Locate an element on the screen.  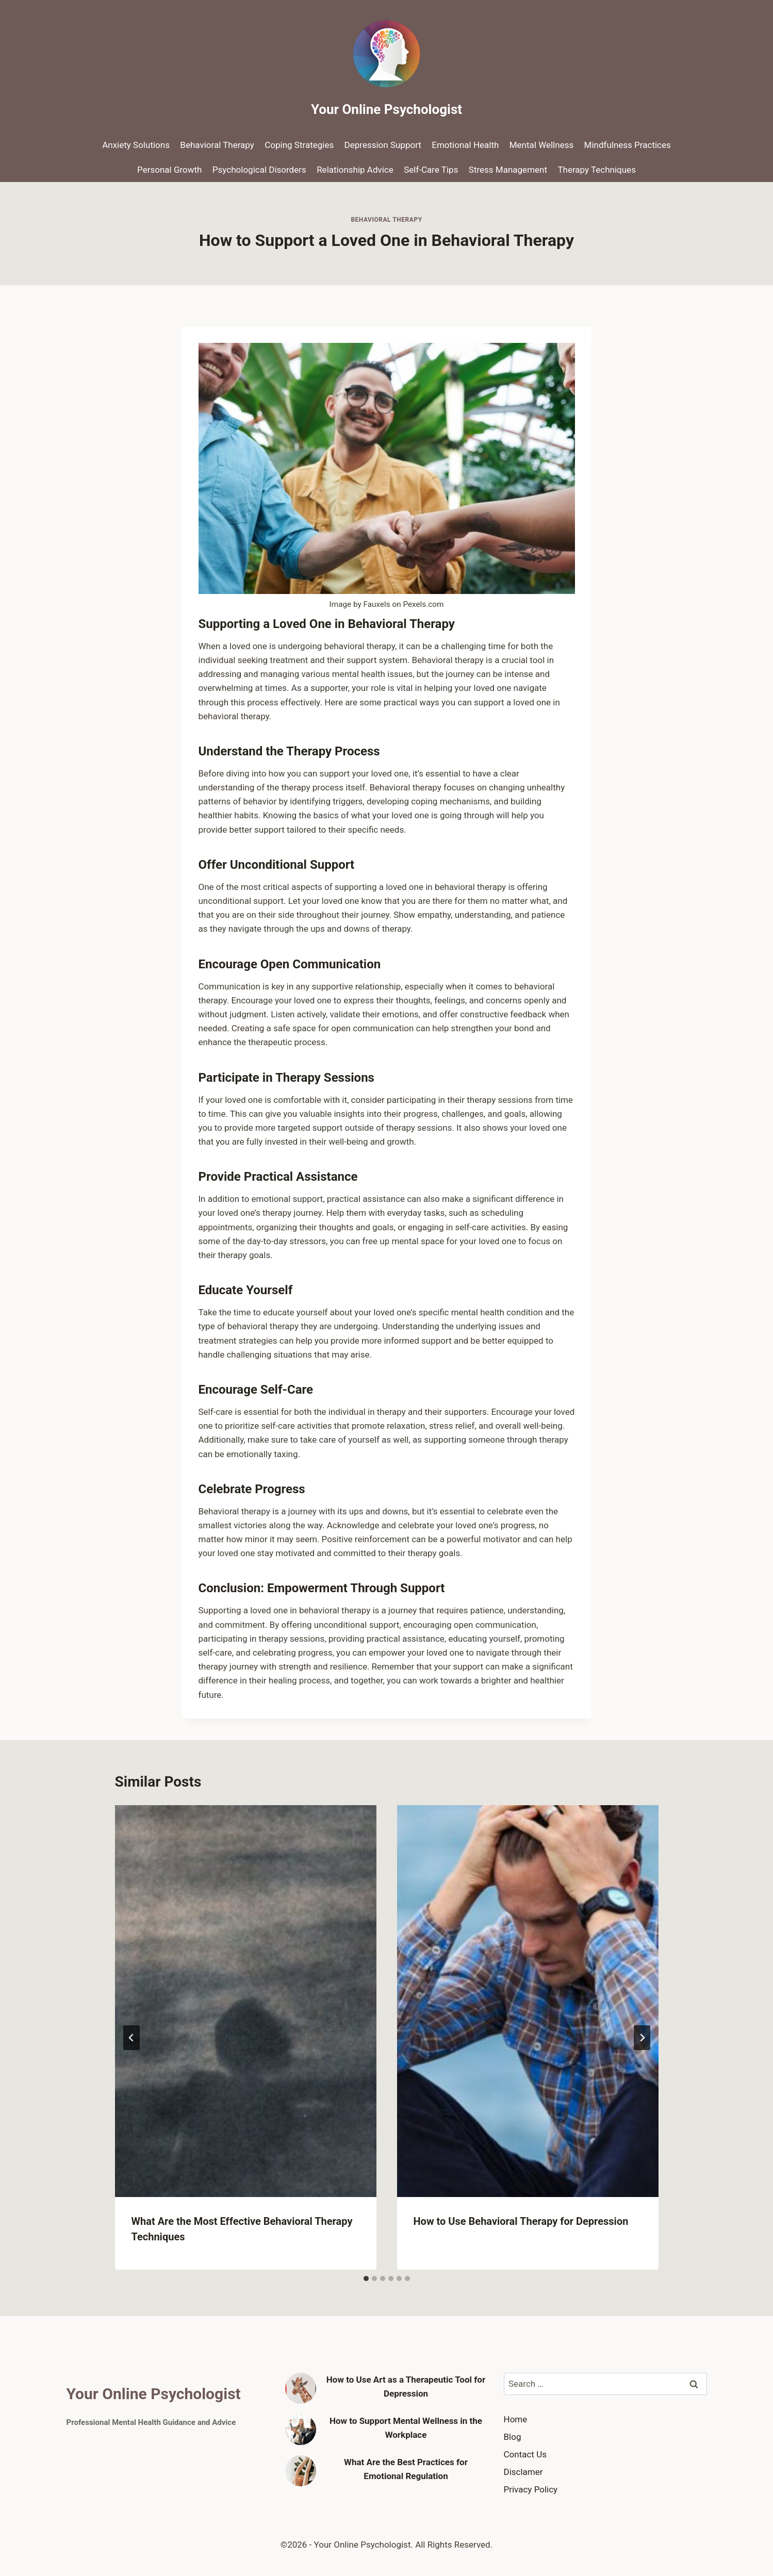
Personal Growth is located at coordinates (169, 169).